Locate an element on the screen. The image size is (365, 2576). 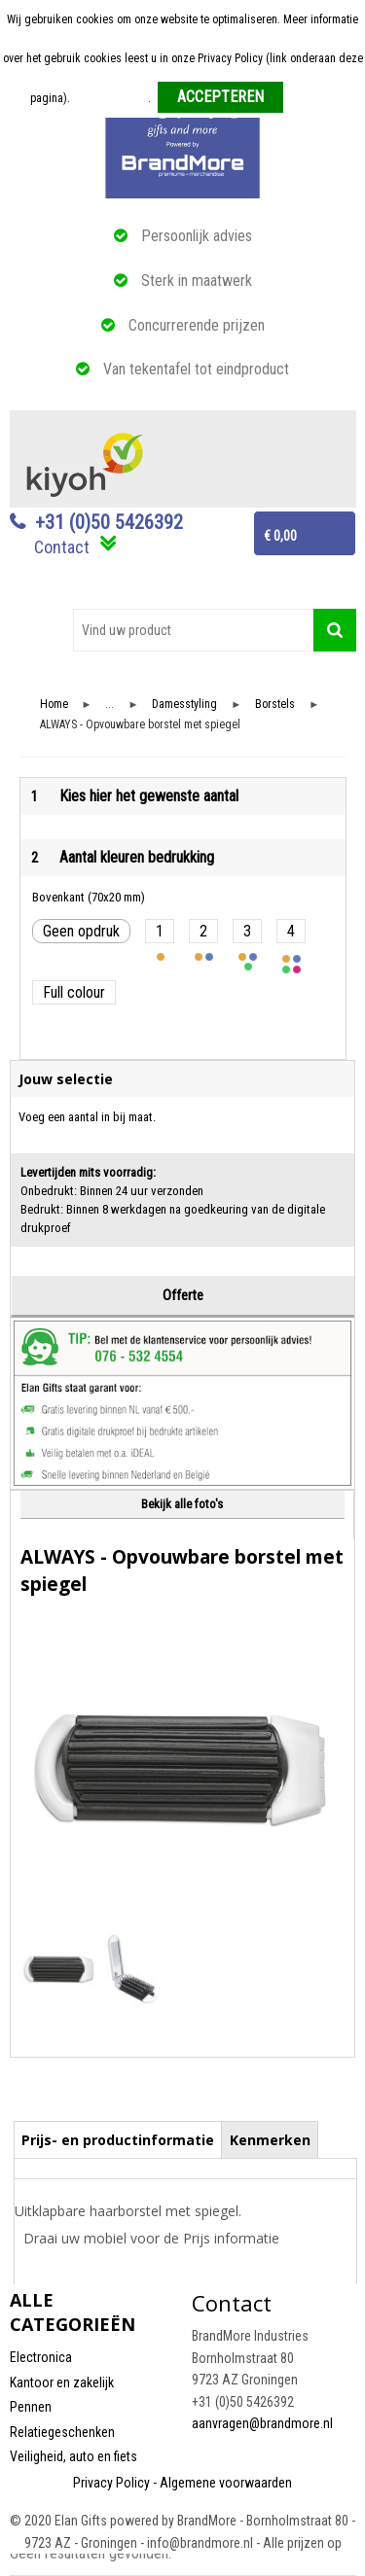
+31 (0)50 5426392 is located at coordinates (109, 522).